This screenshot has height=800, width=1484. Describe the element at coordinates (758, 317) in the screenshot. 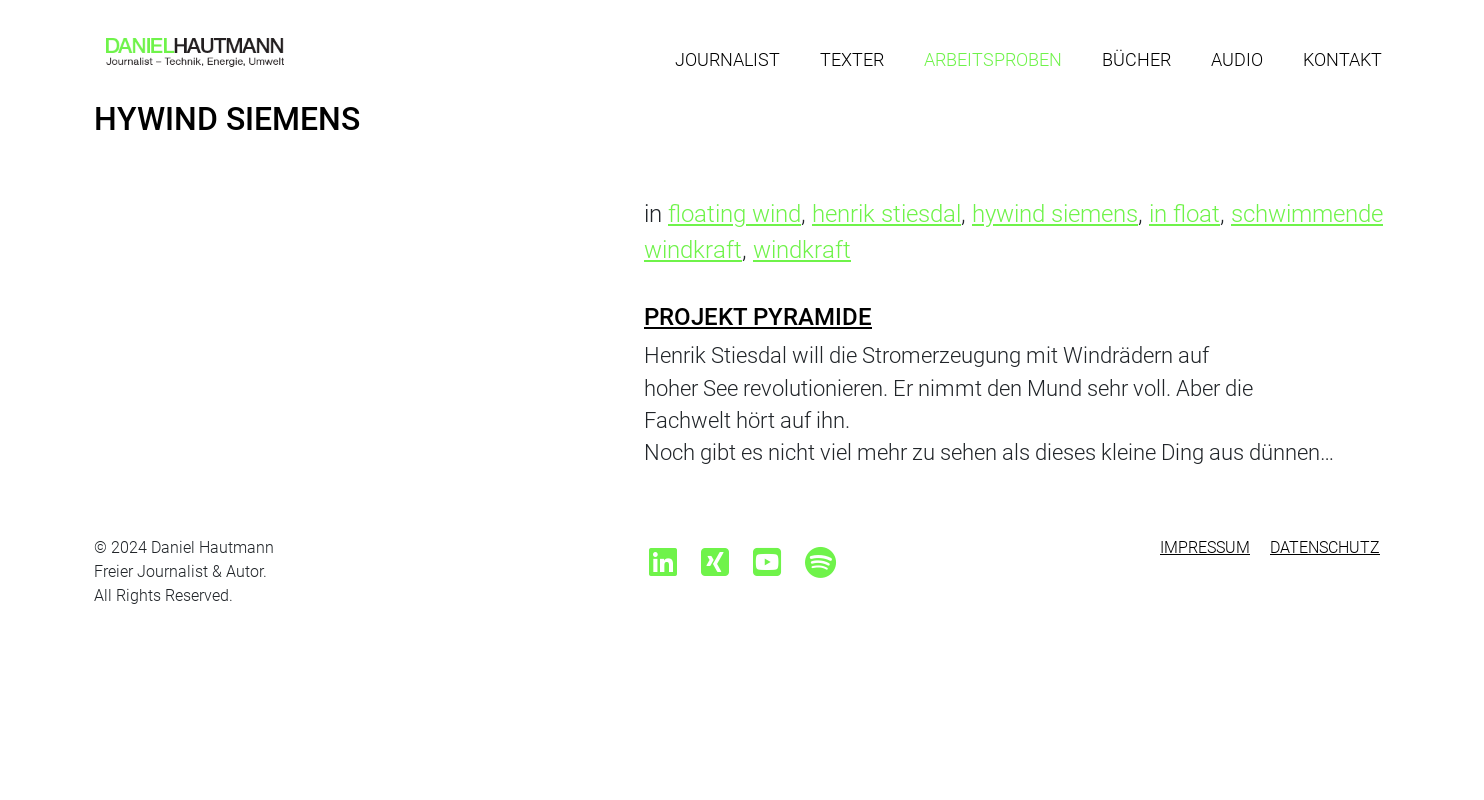

I see `Projekt Pyramide` at that location.